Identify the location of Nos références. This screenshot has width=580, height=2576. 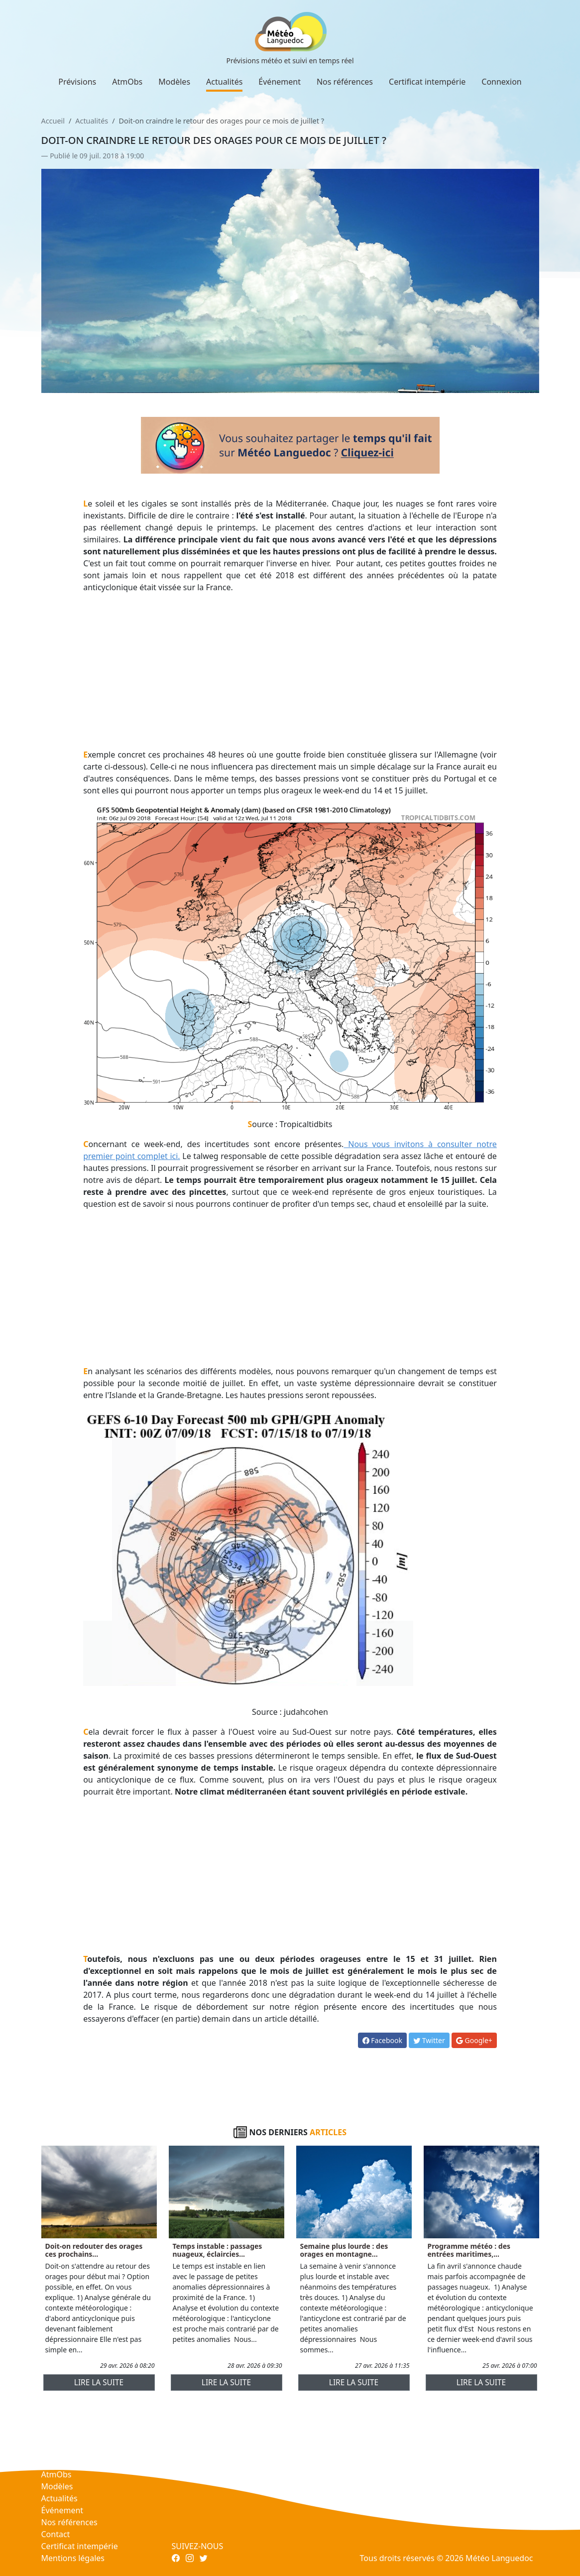
(345, 81).